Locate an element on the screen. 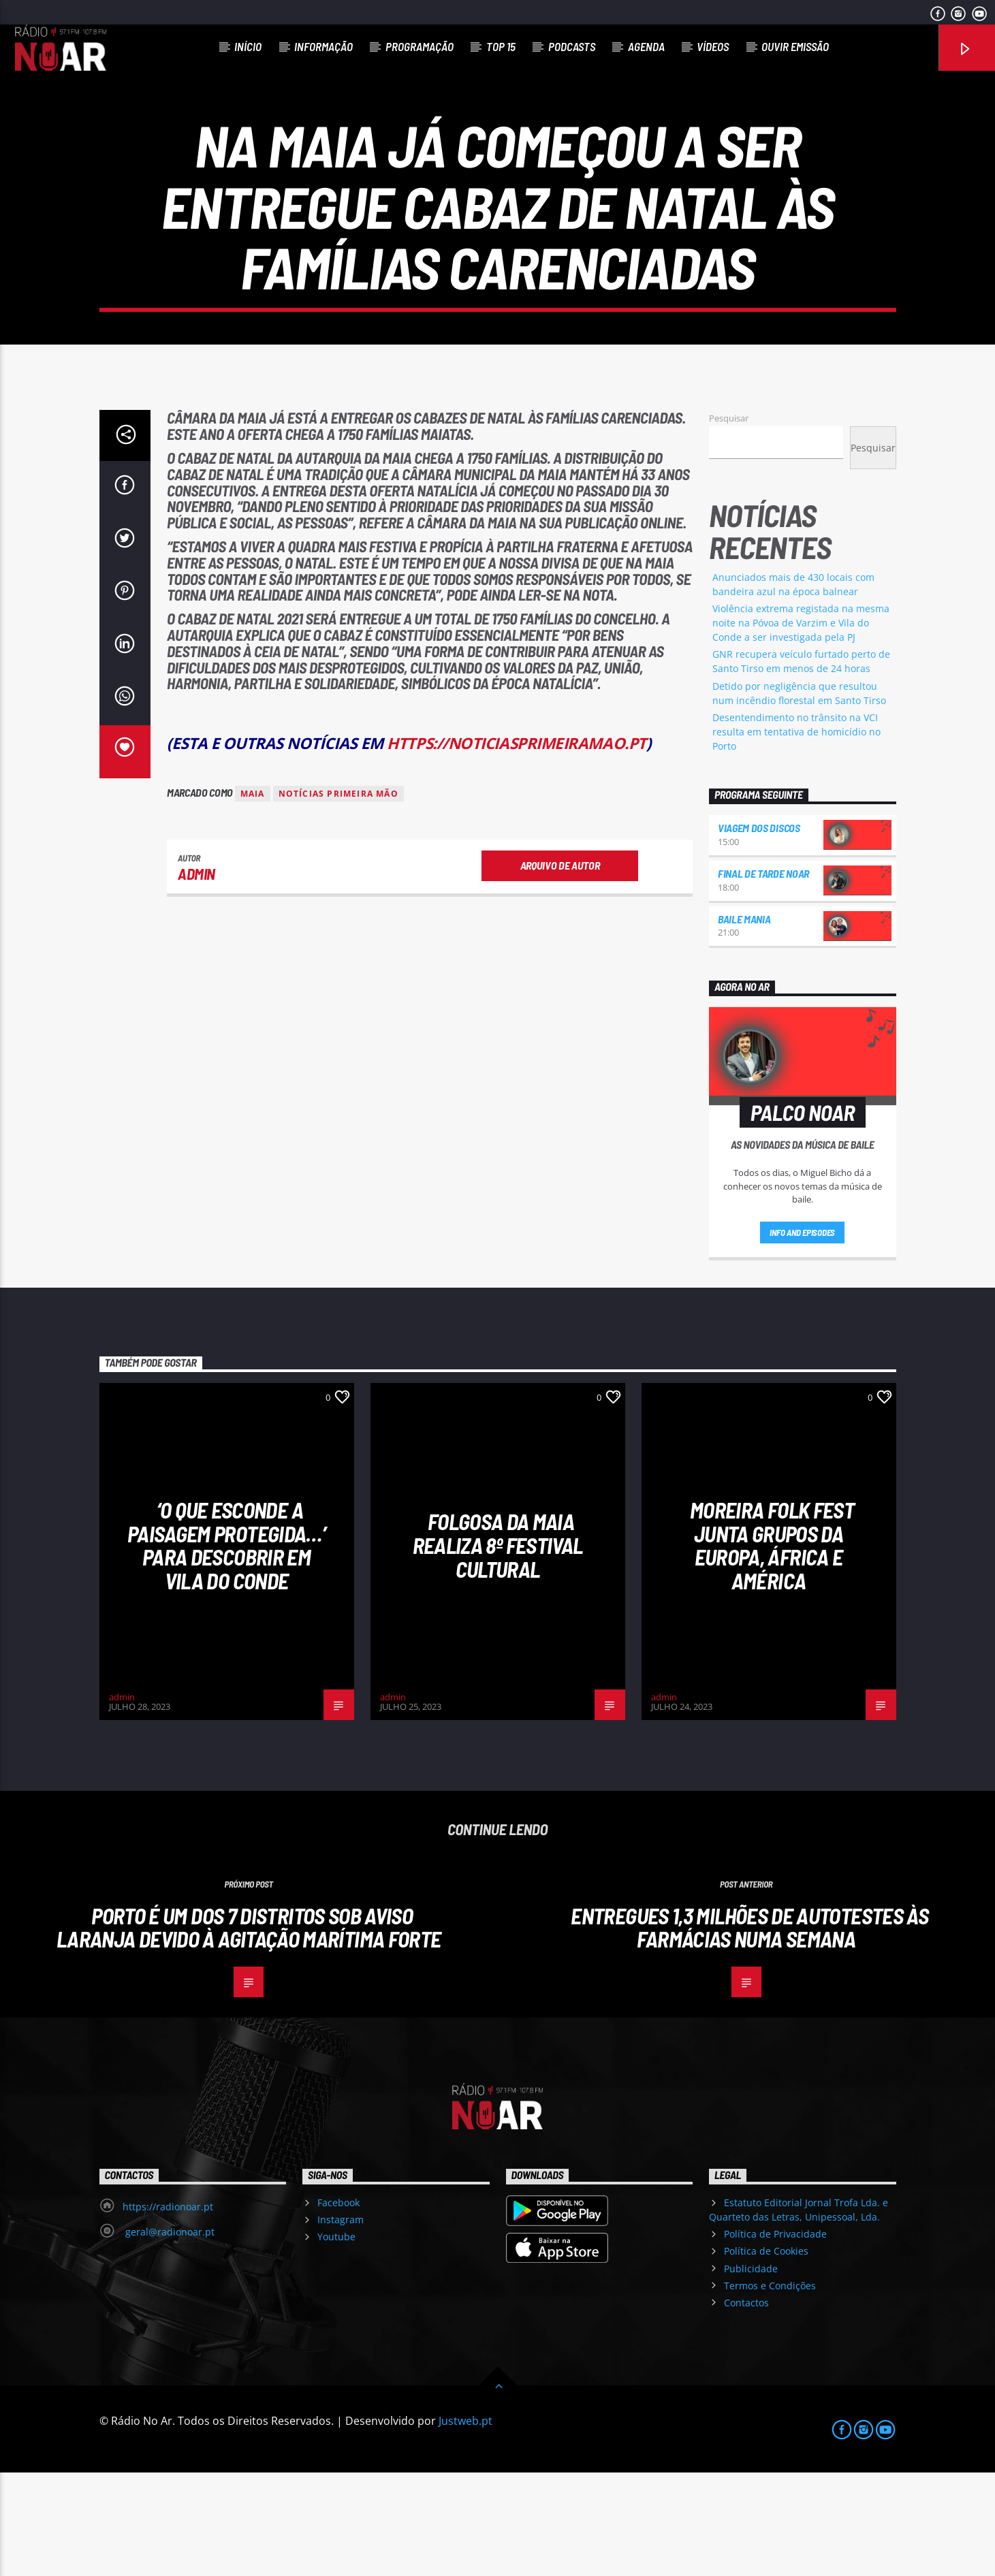 The image size is (995, 2576). Youtube is located at coordinates (336, 2340).